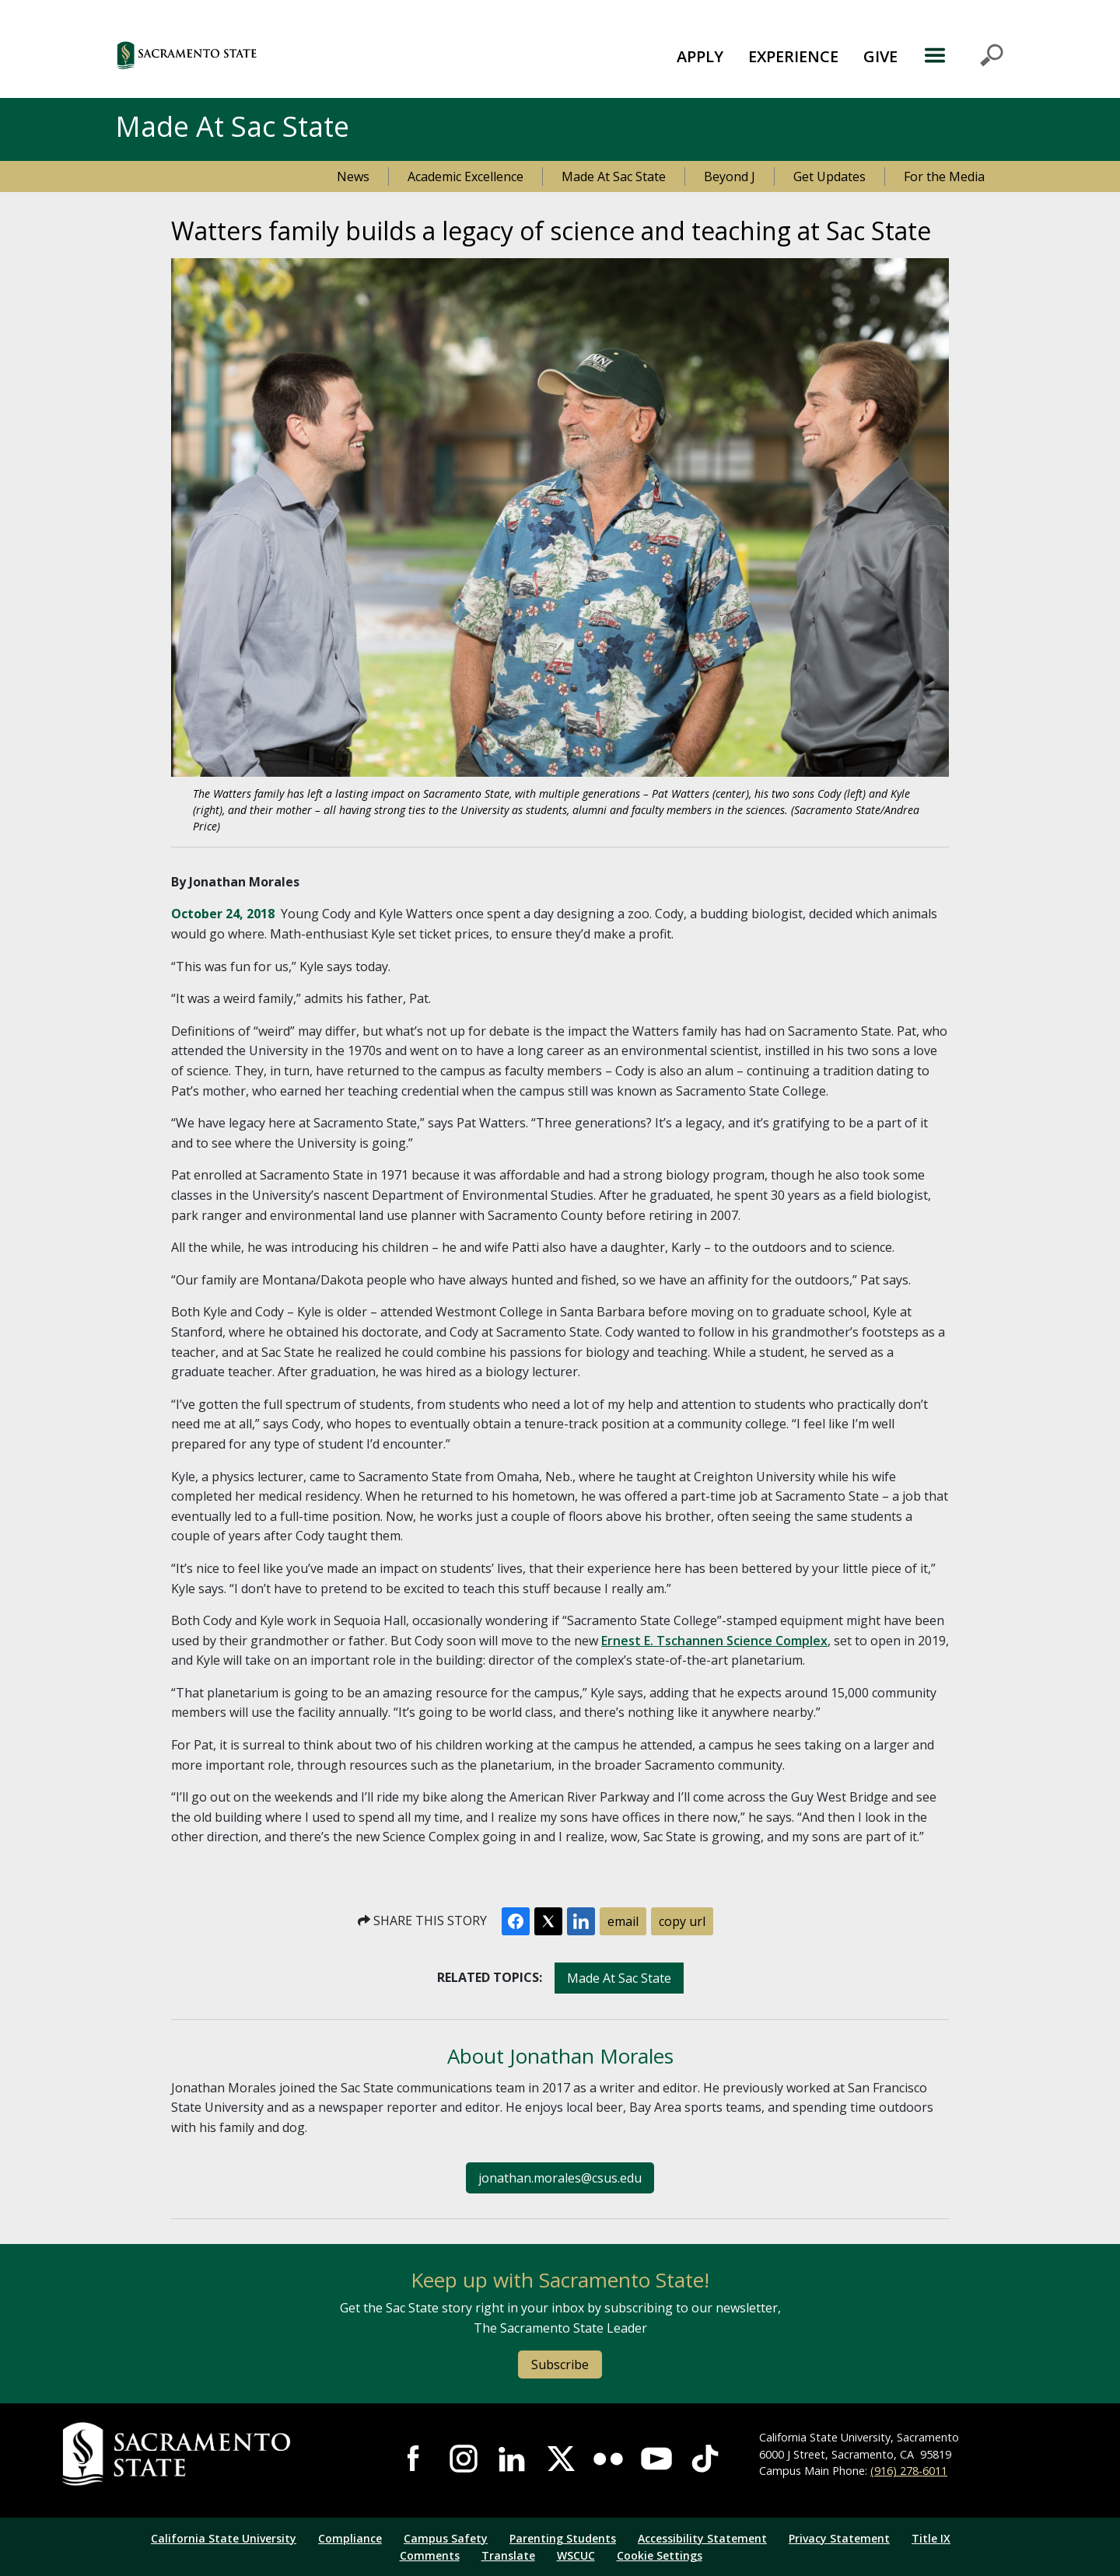 Image resolution: width=1120 pixels, height=2576 pixels. Describe the element at coordinates (560, 2177) in the screenshot. I see `jonathan.morales@csus.edu` at that location.